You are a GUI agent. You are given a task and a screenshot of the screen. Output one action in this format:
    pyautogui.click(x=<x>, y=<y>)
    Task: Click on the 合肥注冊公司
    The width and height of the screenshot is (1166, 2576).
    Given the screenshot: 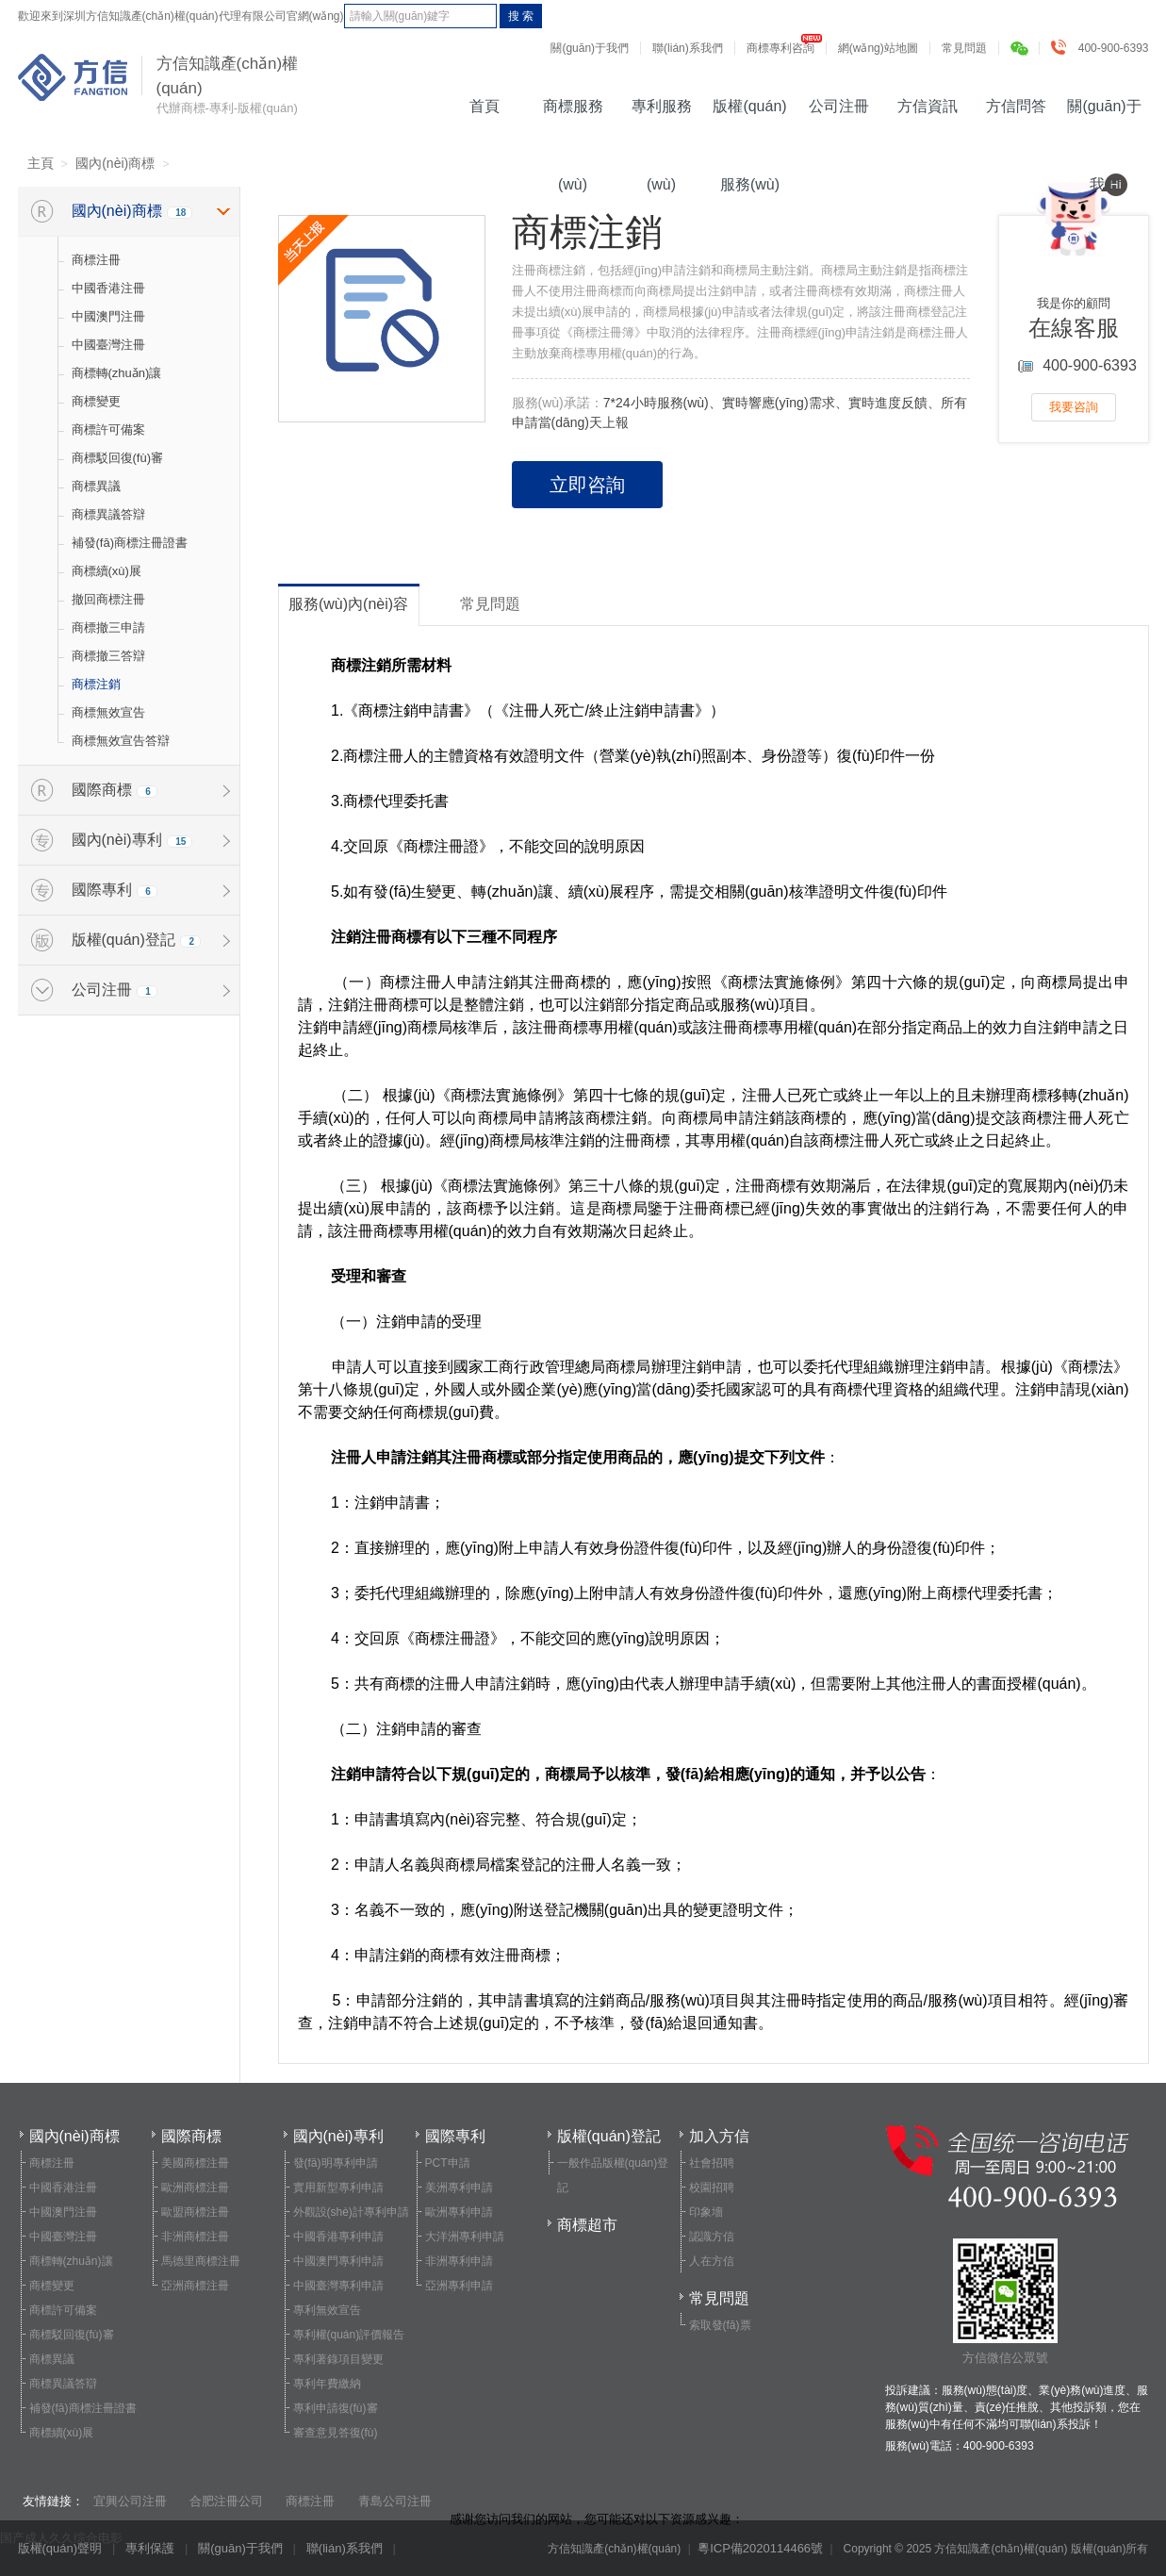 What is the action you would take?
    pyautogui.click(x=226, y=2501)
    